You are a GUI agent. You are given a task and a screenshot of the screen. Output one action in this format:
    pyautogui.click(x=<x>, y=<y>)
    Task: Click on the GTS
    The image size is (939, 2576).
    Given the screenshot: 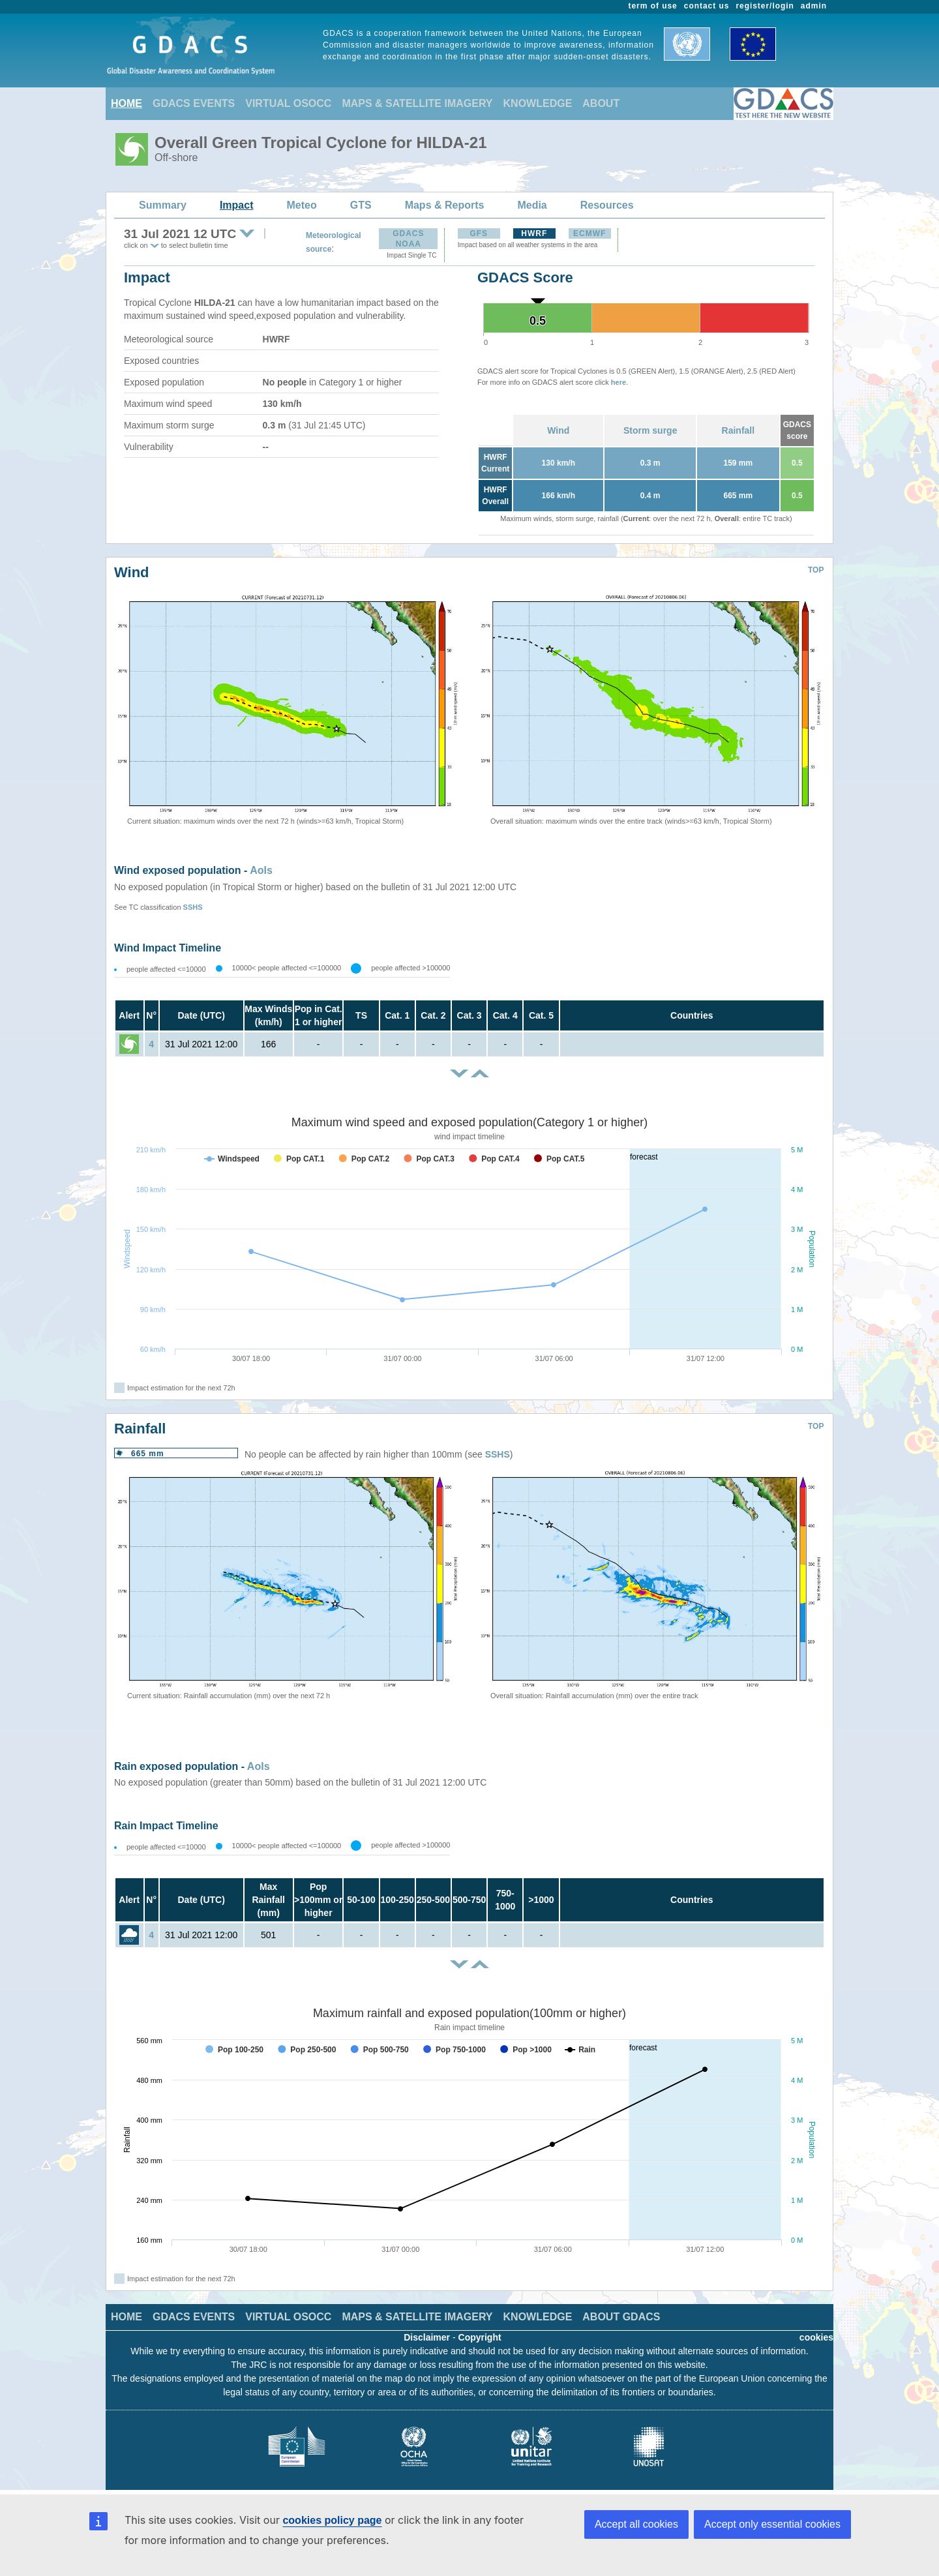 What is the action you would take?
    pyautogui.click(x=361, y=205)
    